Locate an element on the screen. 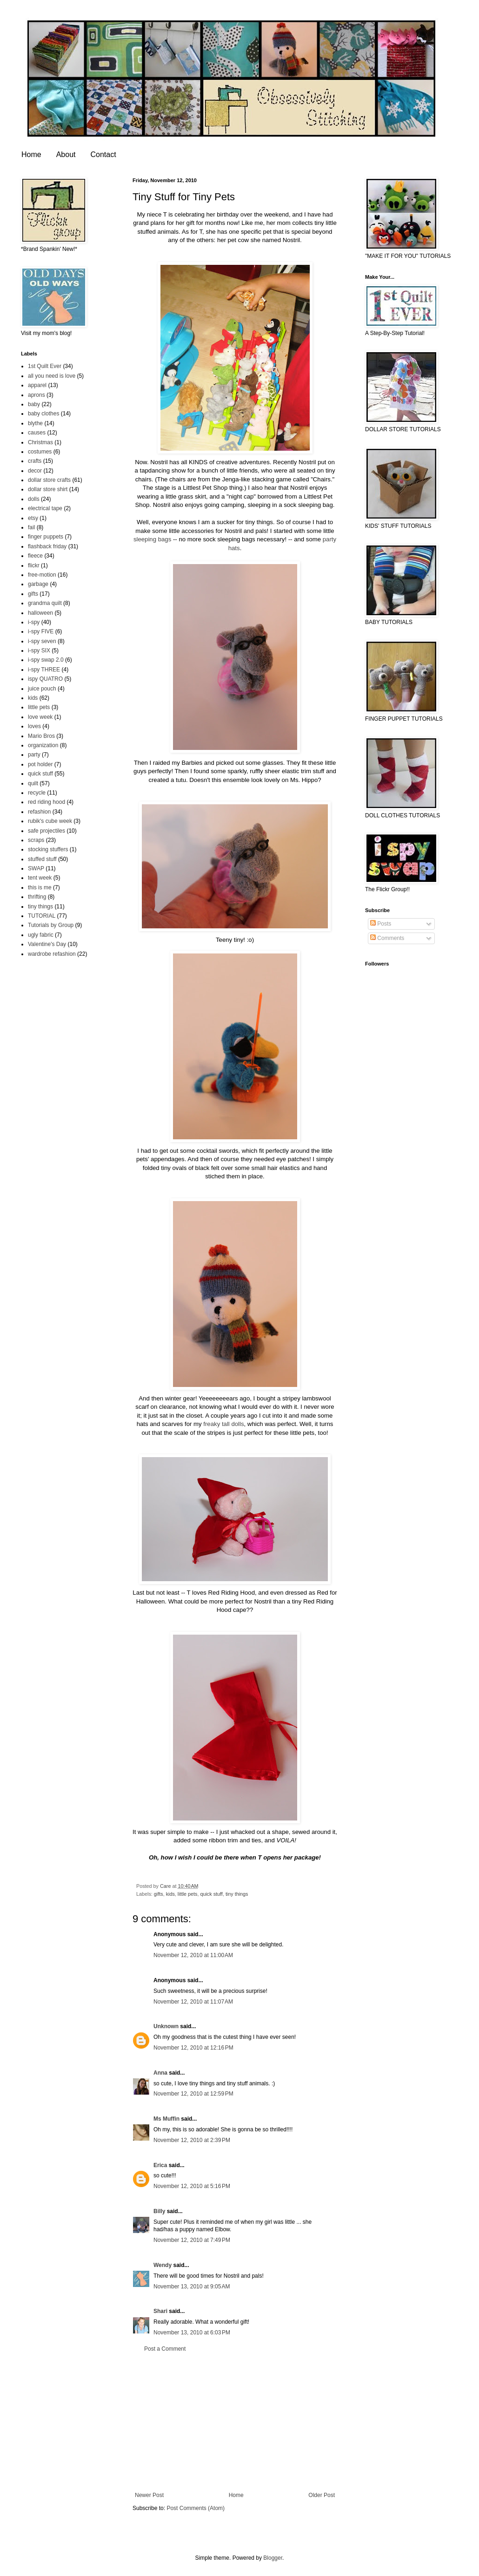 This screenshot has height=2576, width=479. flickr is located at coordinates (34, 565).